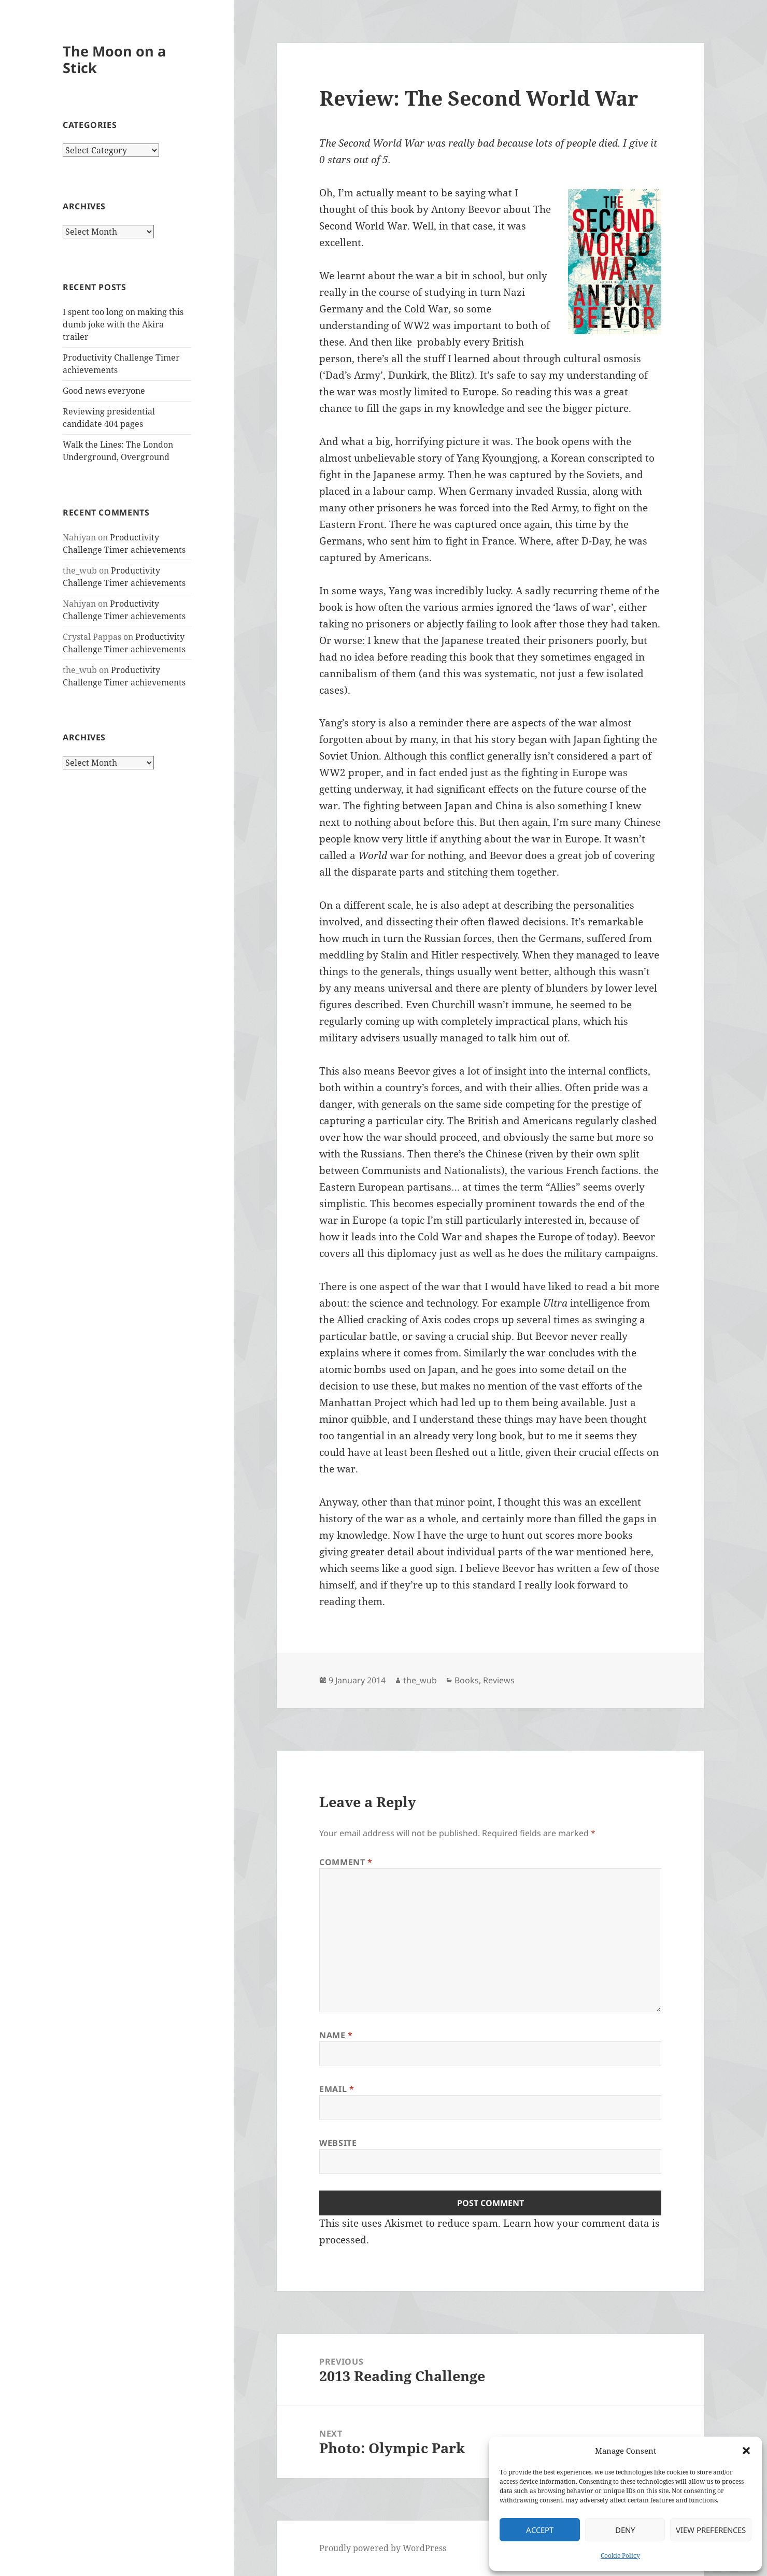 The image size is (767, 2576). Describe the element at coordinates (114, 59) in the screenshot. I see `The Moon on a Stick` at that location.